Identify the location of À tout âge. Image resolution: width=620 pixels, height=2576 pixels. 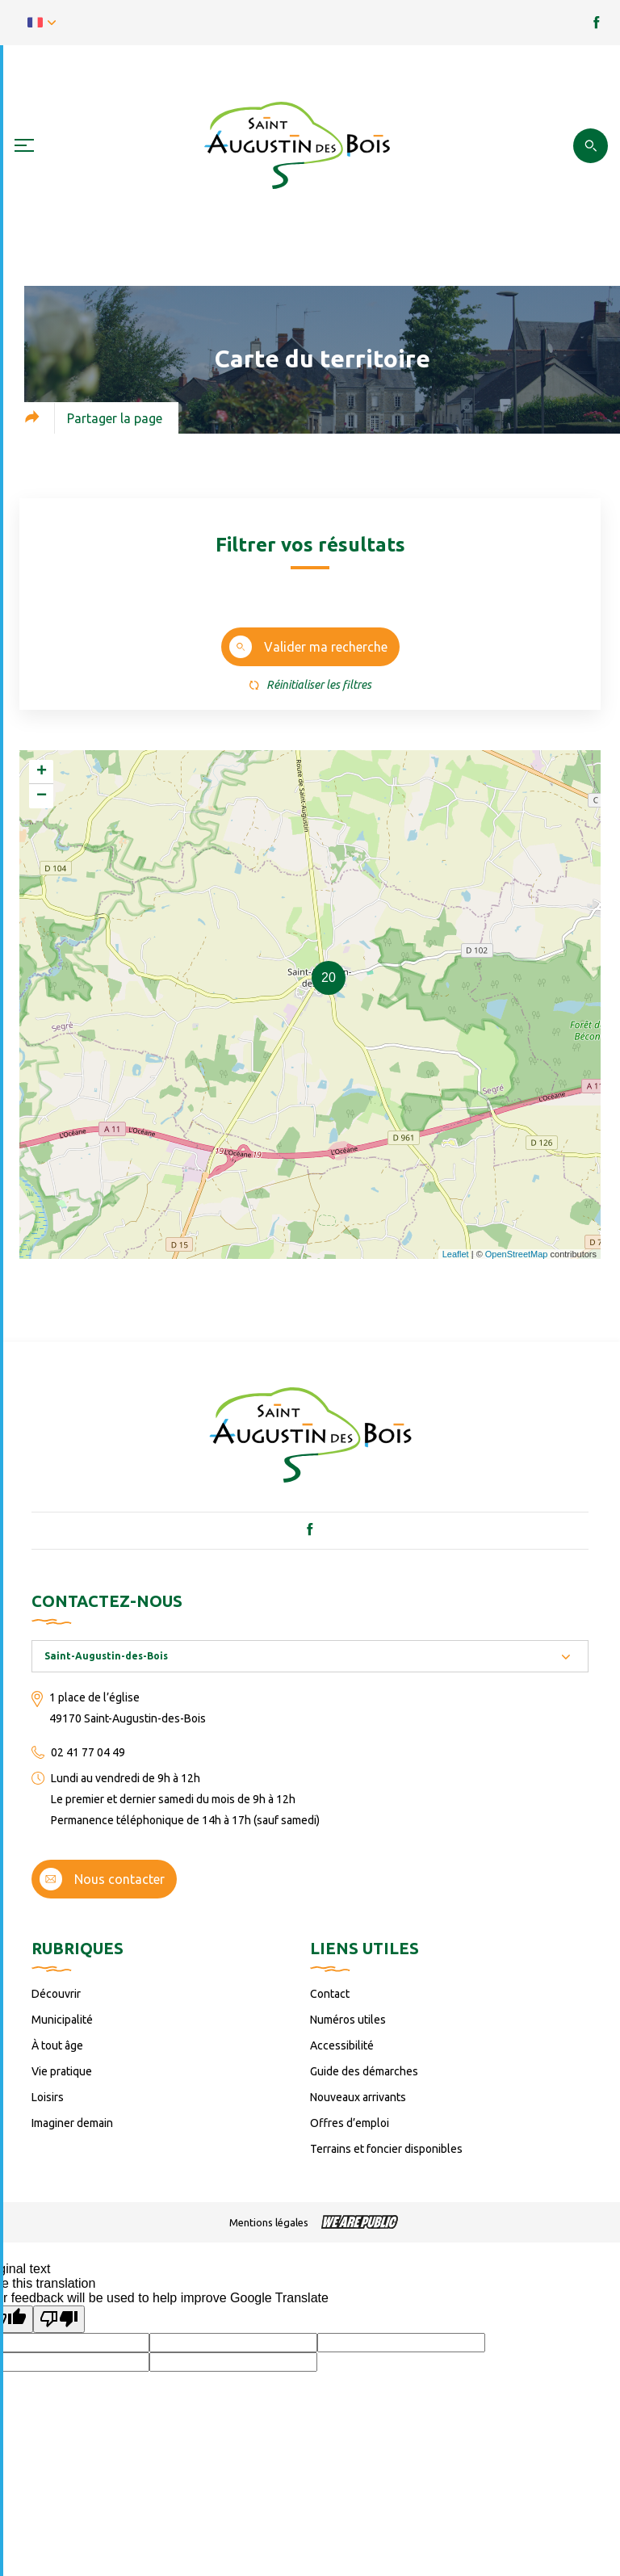
(57, 2045).